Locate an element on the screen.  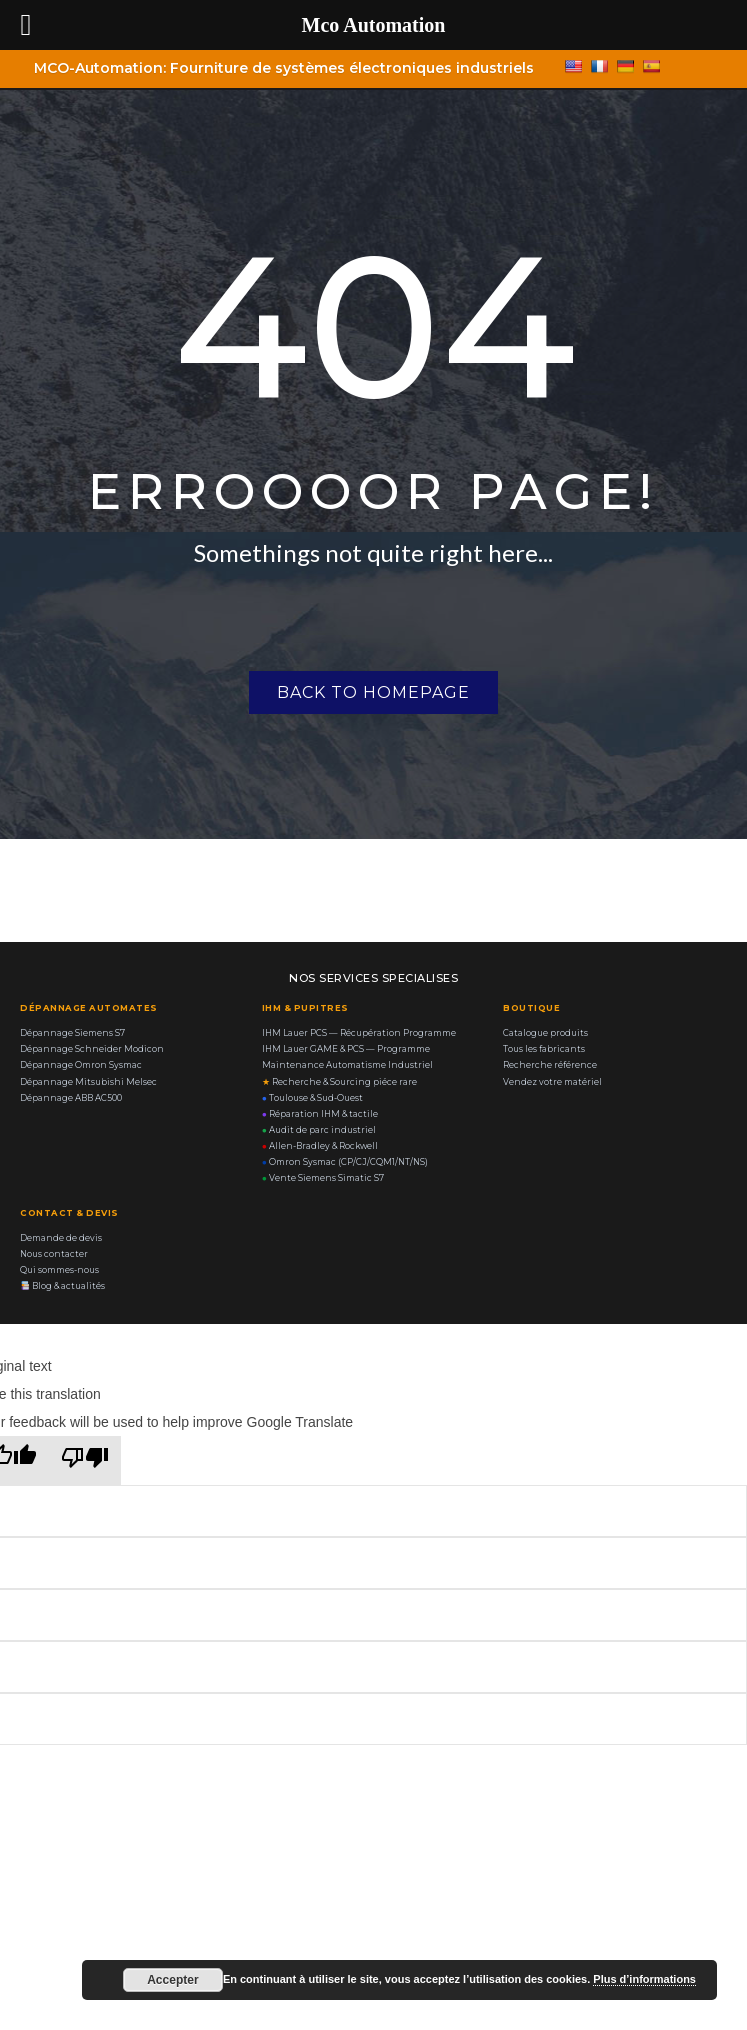
Plus d’informations is located at coordinates (644, 1979).